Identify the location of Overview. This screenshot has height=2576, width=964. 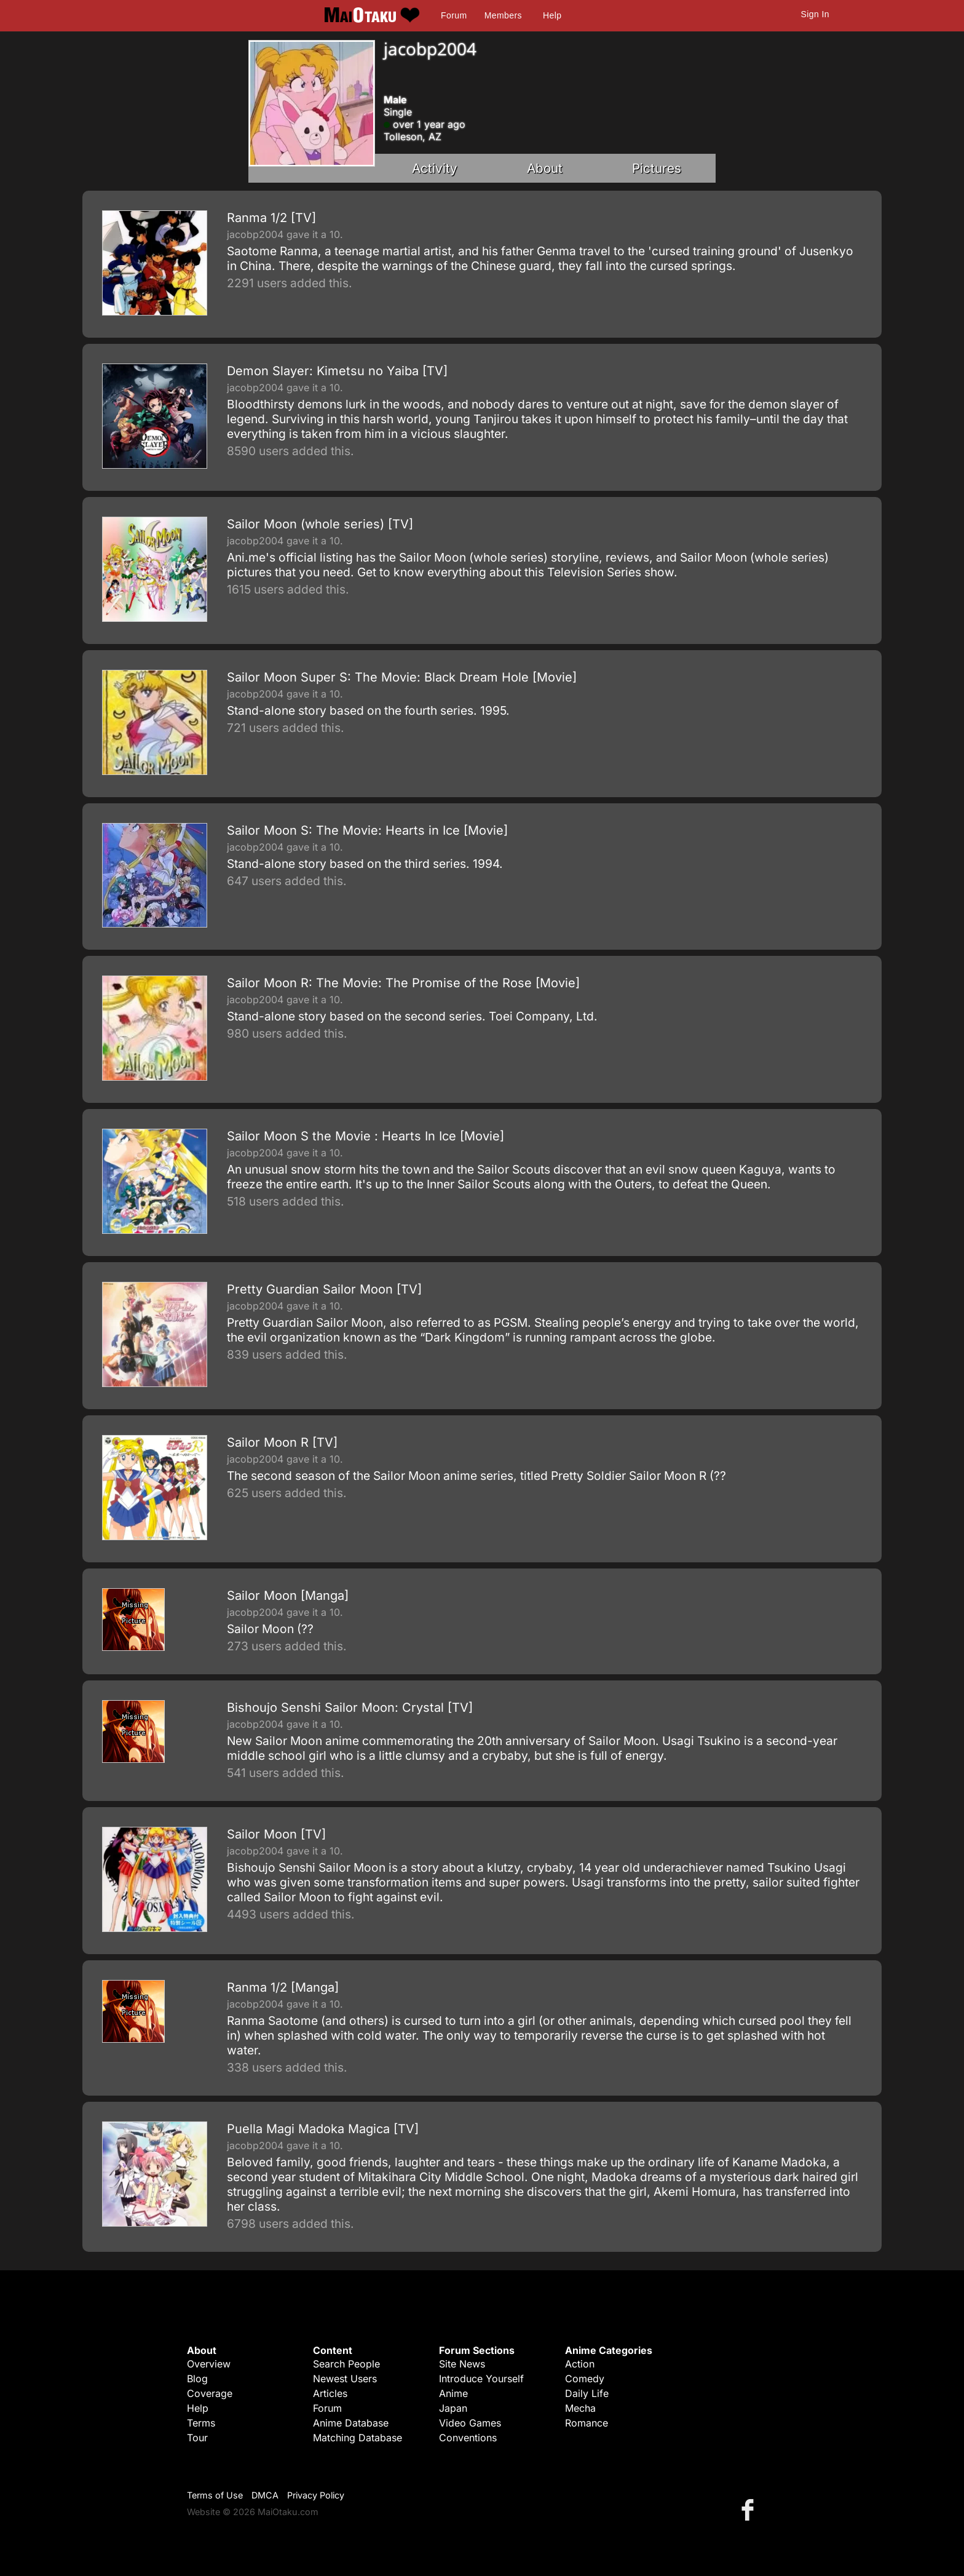
(209, 2364).